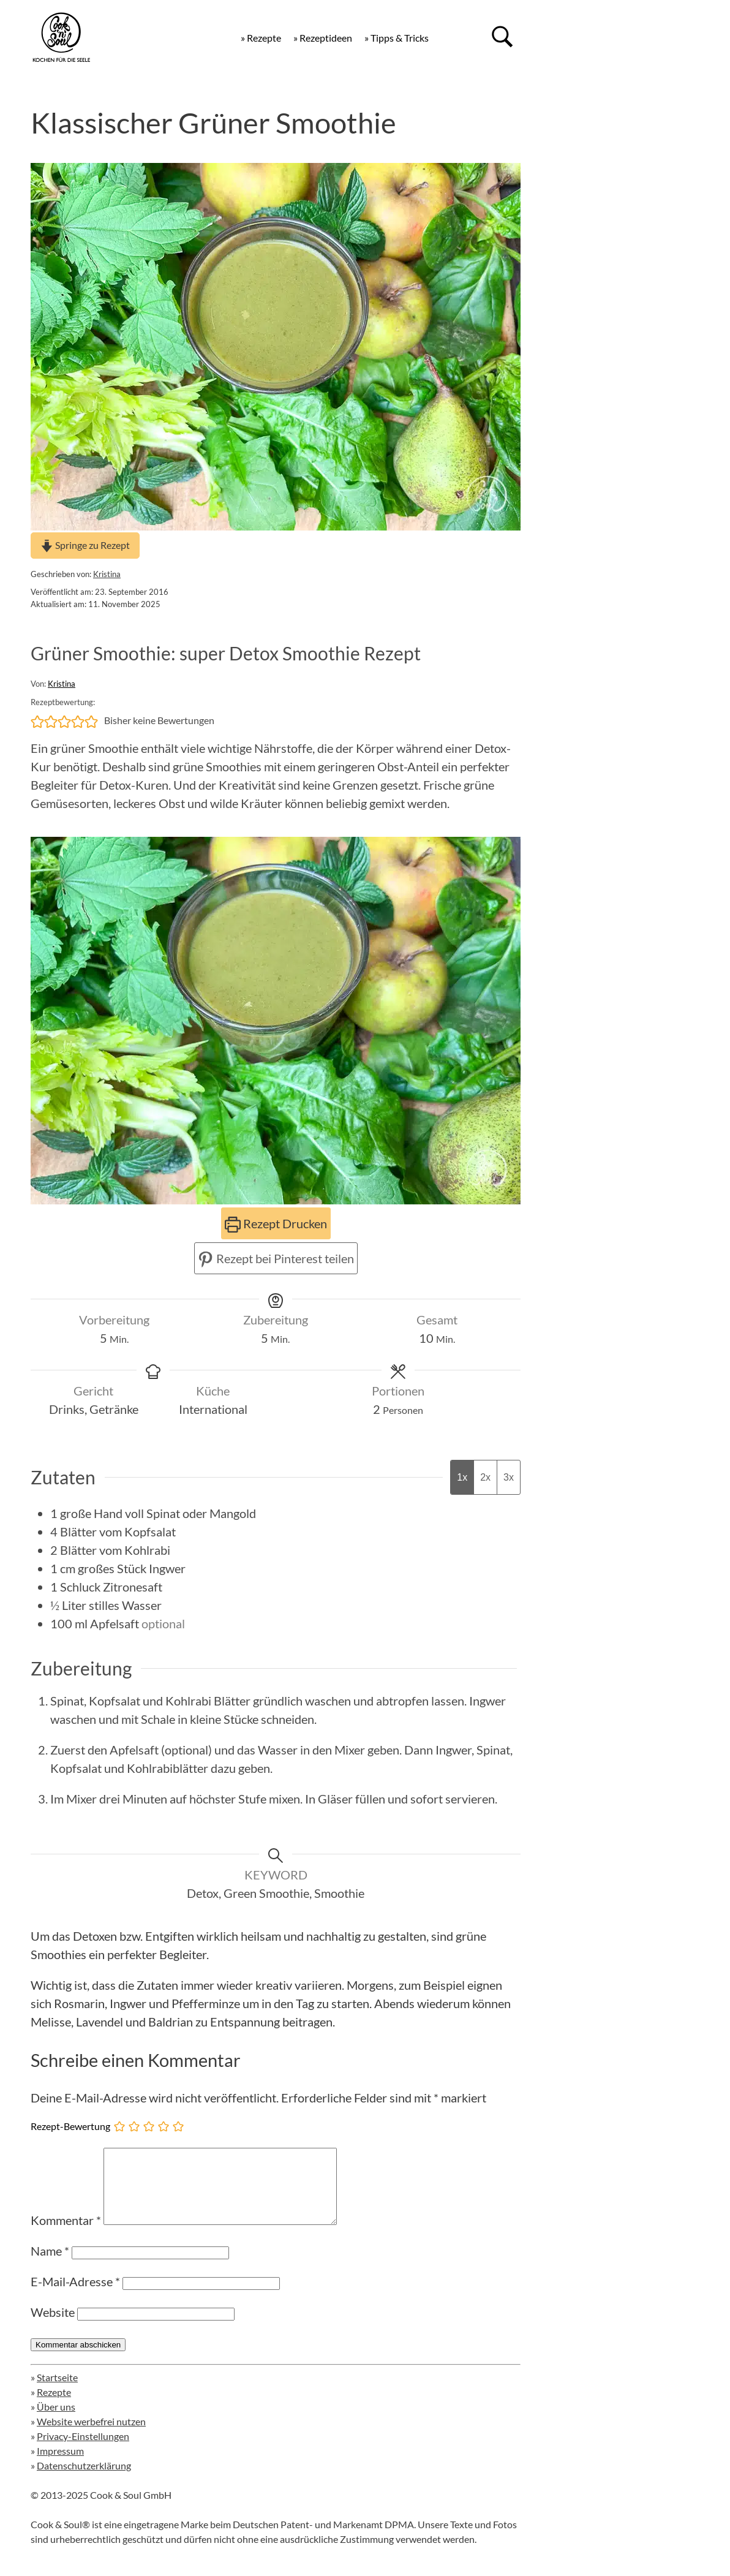 The height and width of the screenshot is (2576, 730). What do you see at coordinates (91, 2436) in the screenshot?
I see `Website werbefrei nutzen` at bounding box center [91, 2436].